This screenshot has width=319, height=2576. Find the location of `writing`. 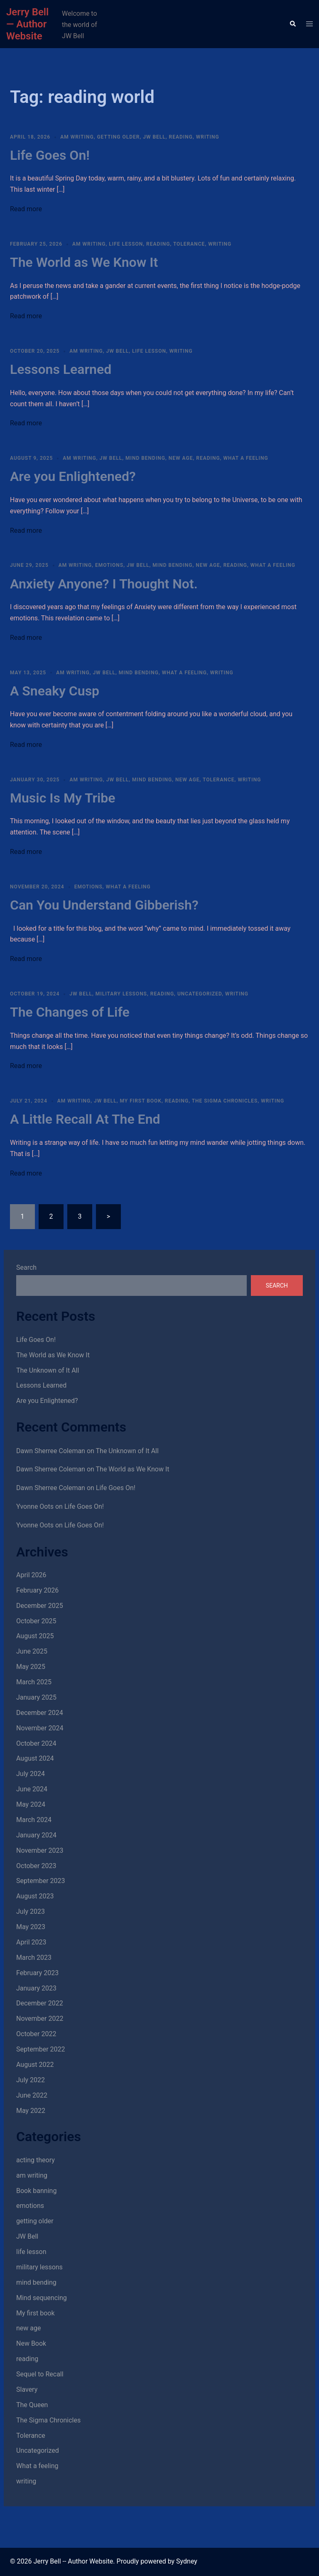

writing is located at coordinates (207, 137).